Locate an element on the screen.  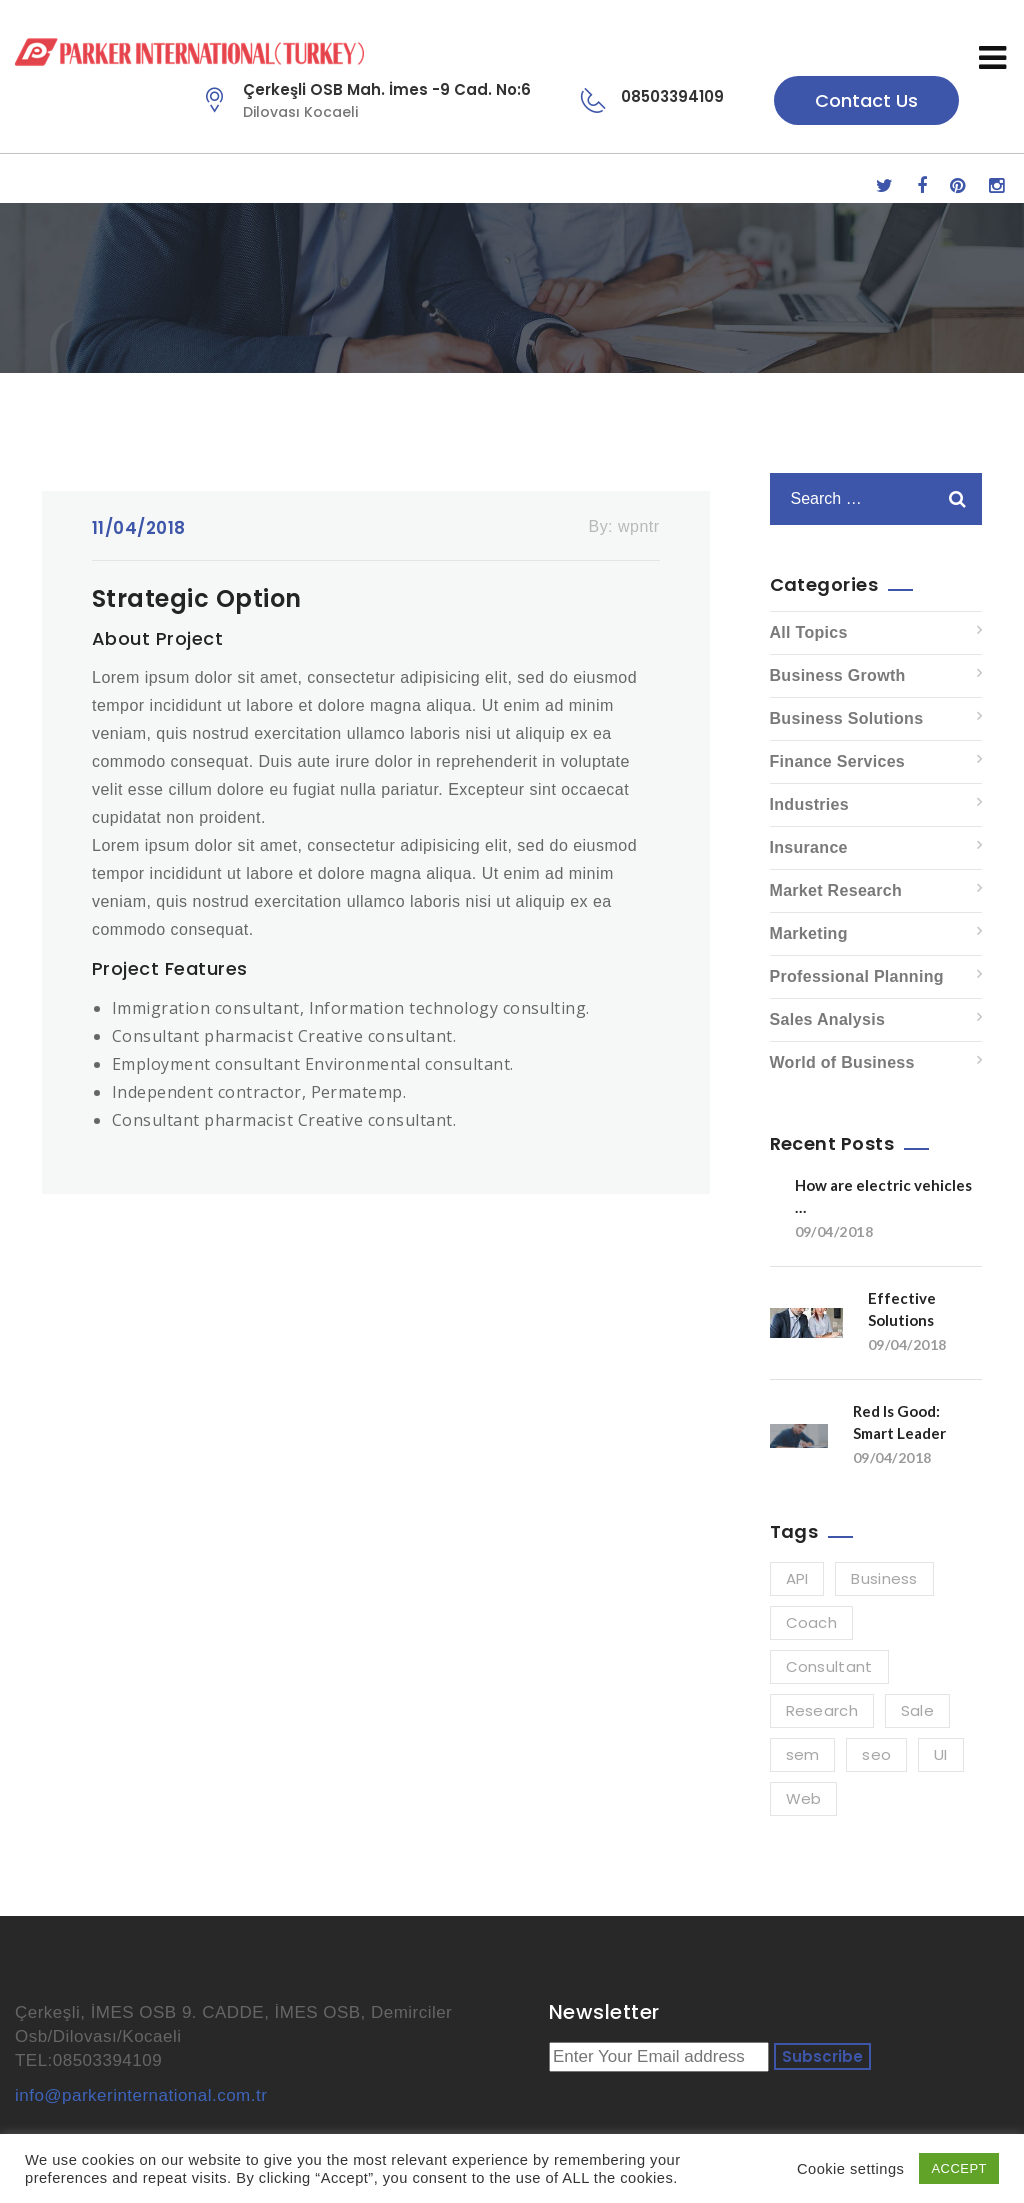
wpntr is located at coordinates (639, 526).